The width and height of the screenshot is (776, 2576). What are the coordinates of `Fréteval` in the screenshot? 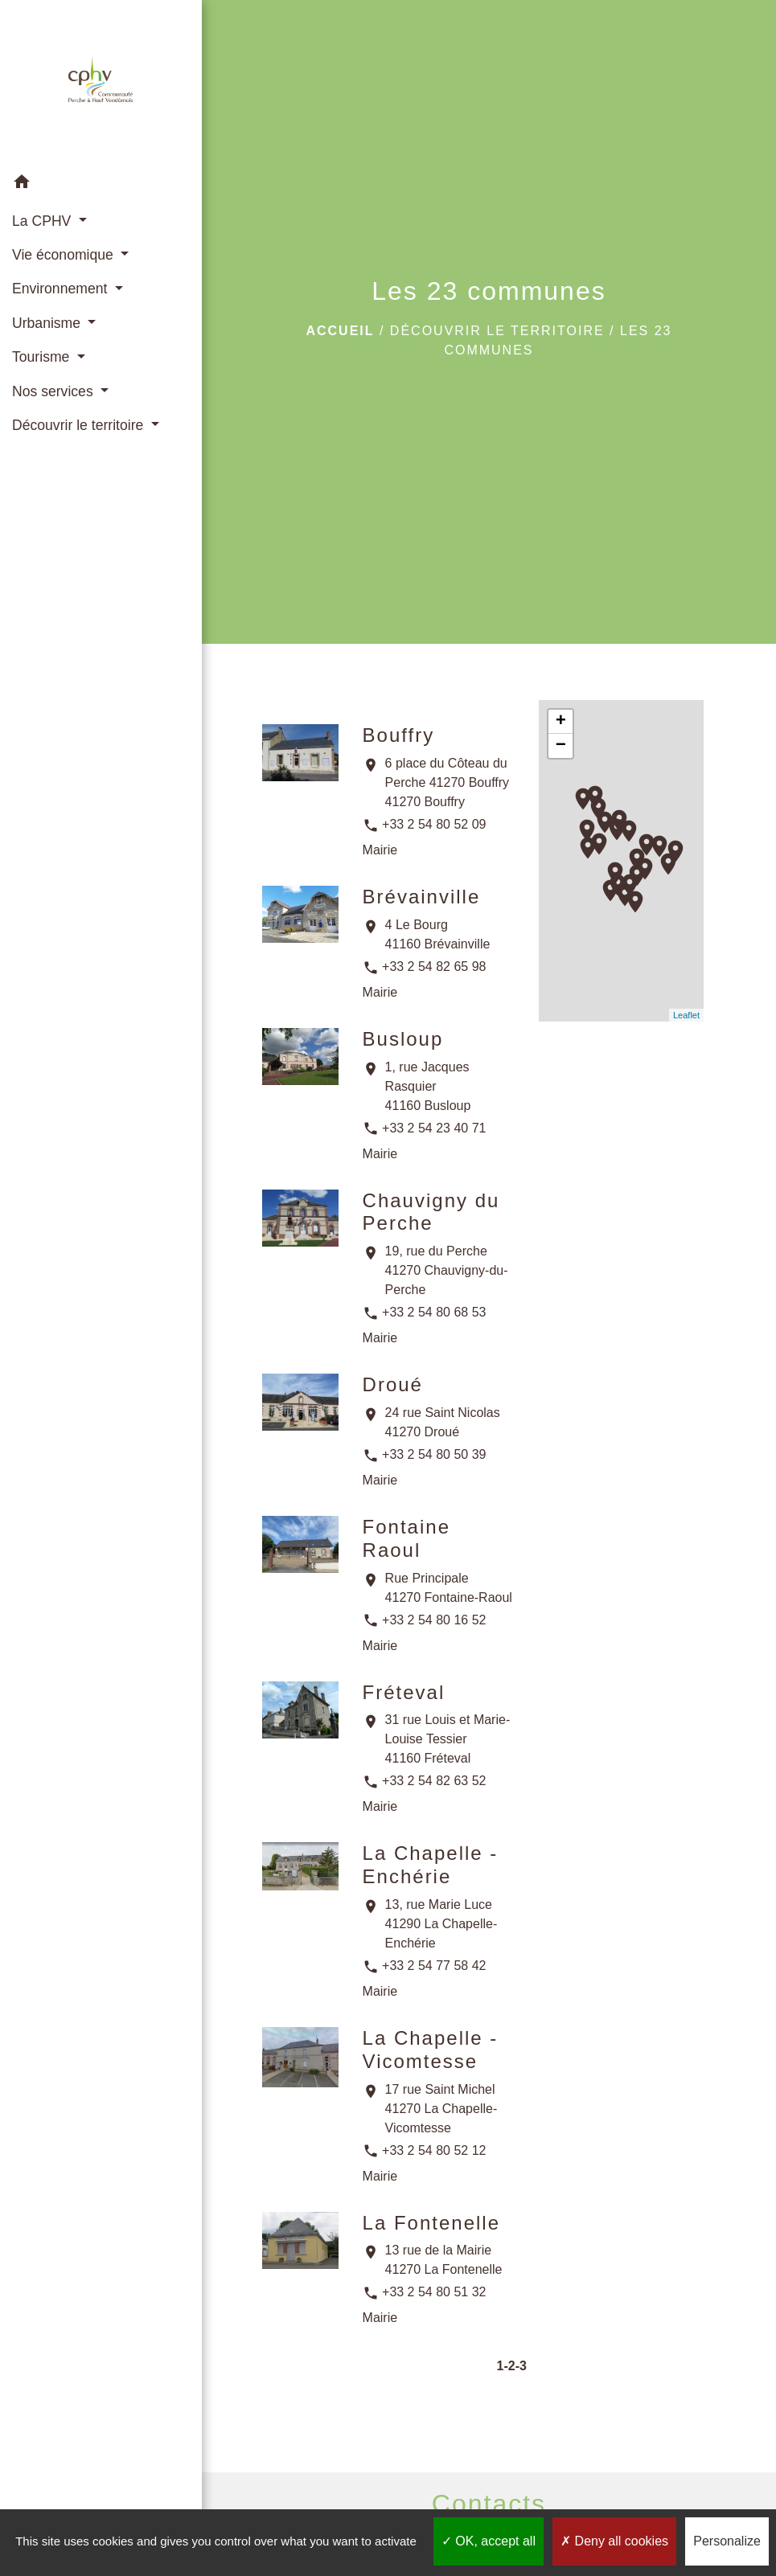 It's located at (404, 1692).